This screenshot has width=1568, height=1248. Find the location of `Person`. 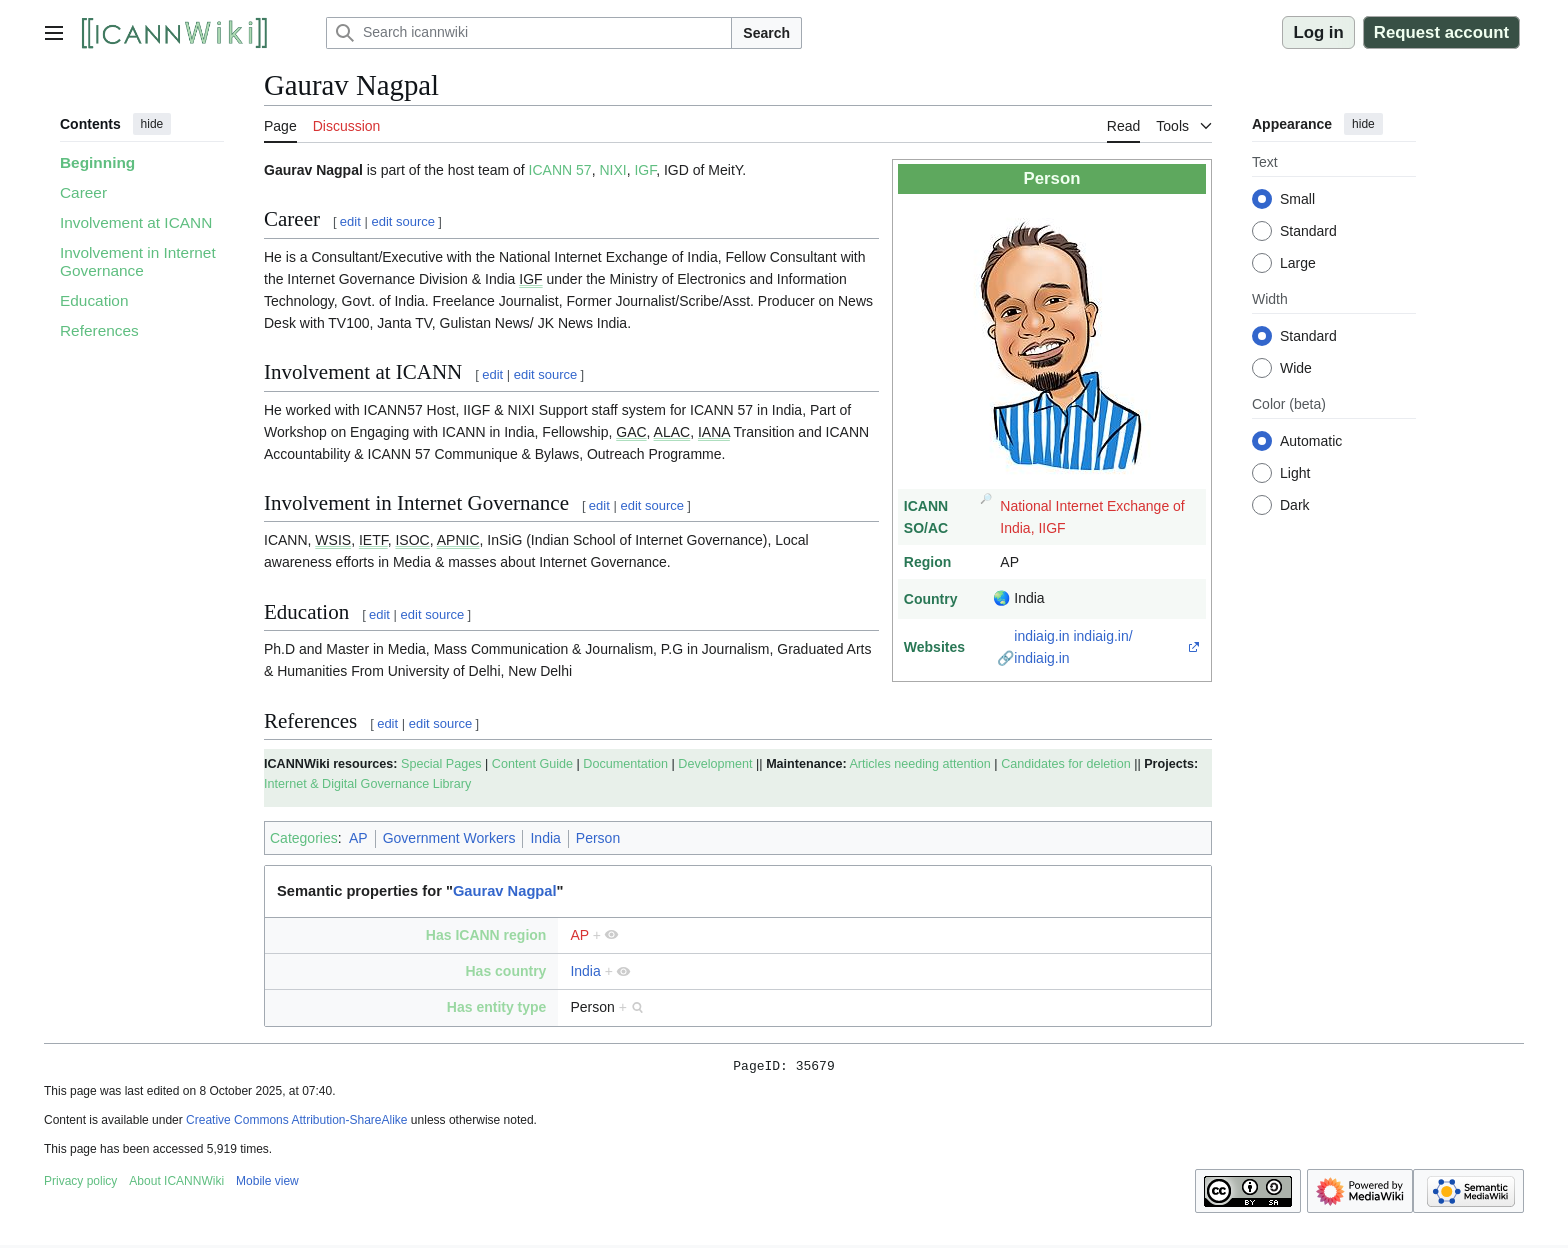

Person is located at coordinates (598, 838).